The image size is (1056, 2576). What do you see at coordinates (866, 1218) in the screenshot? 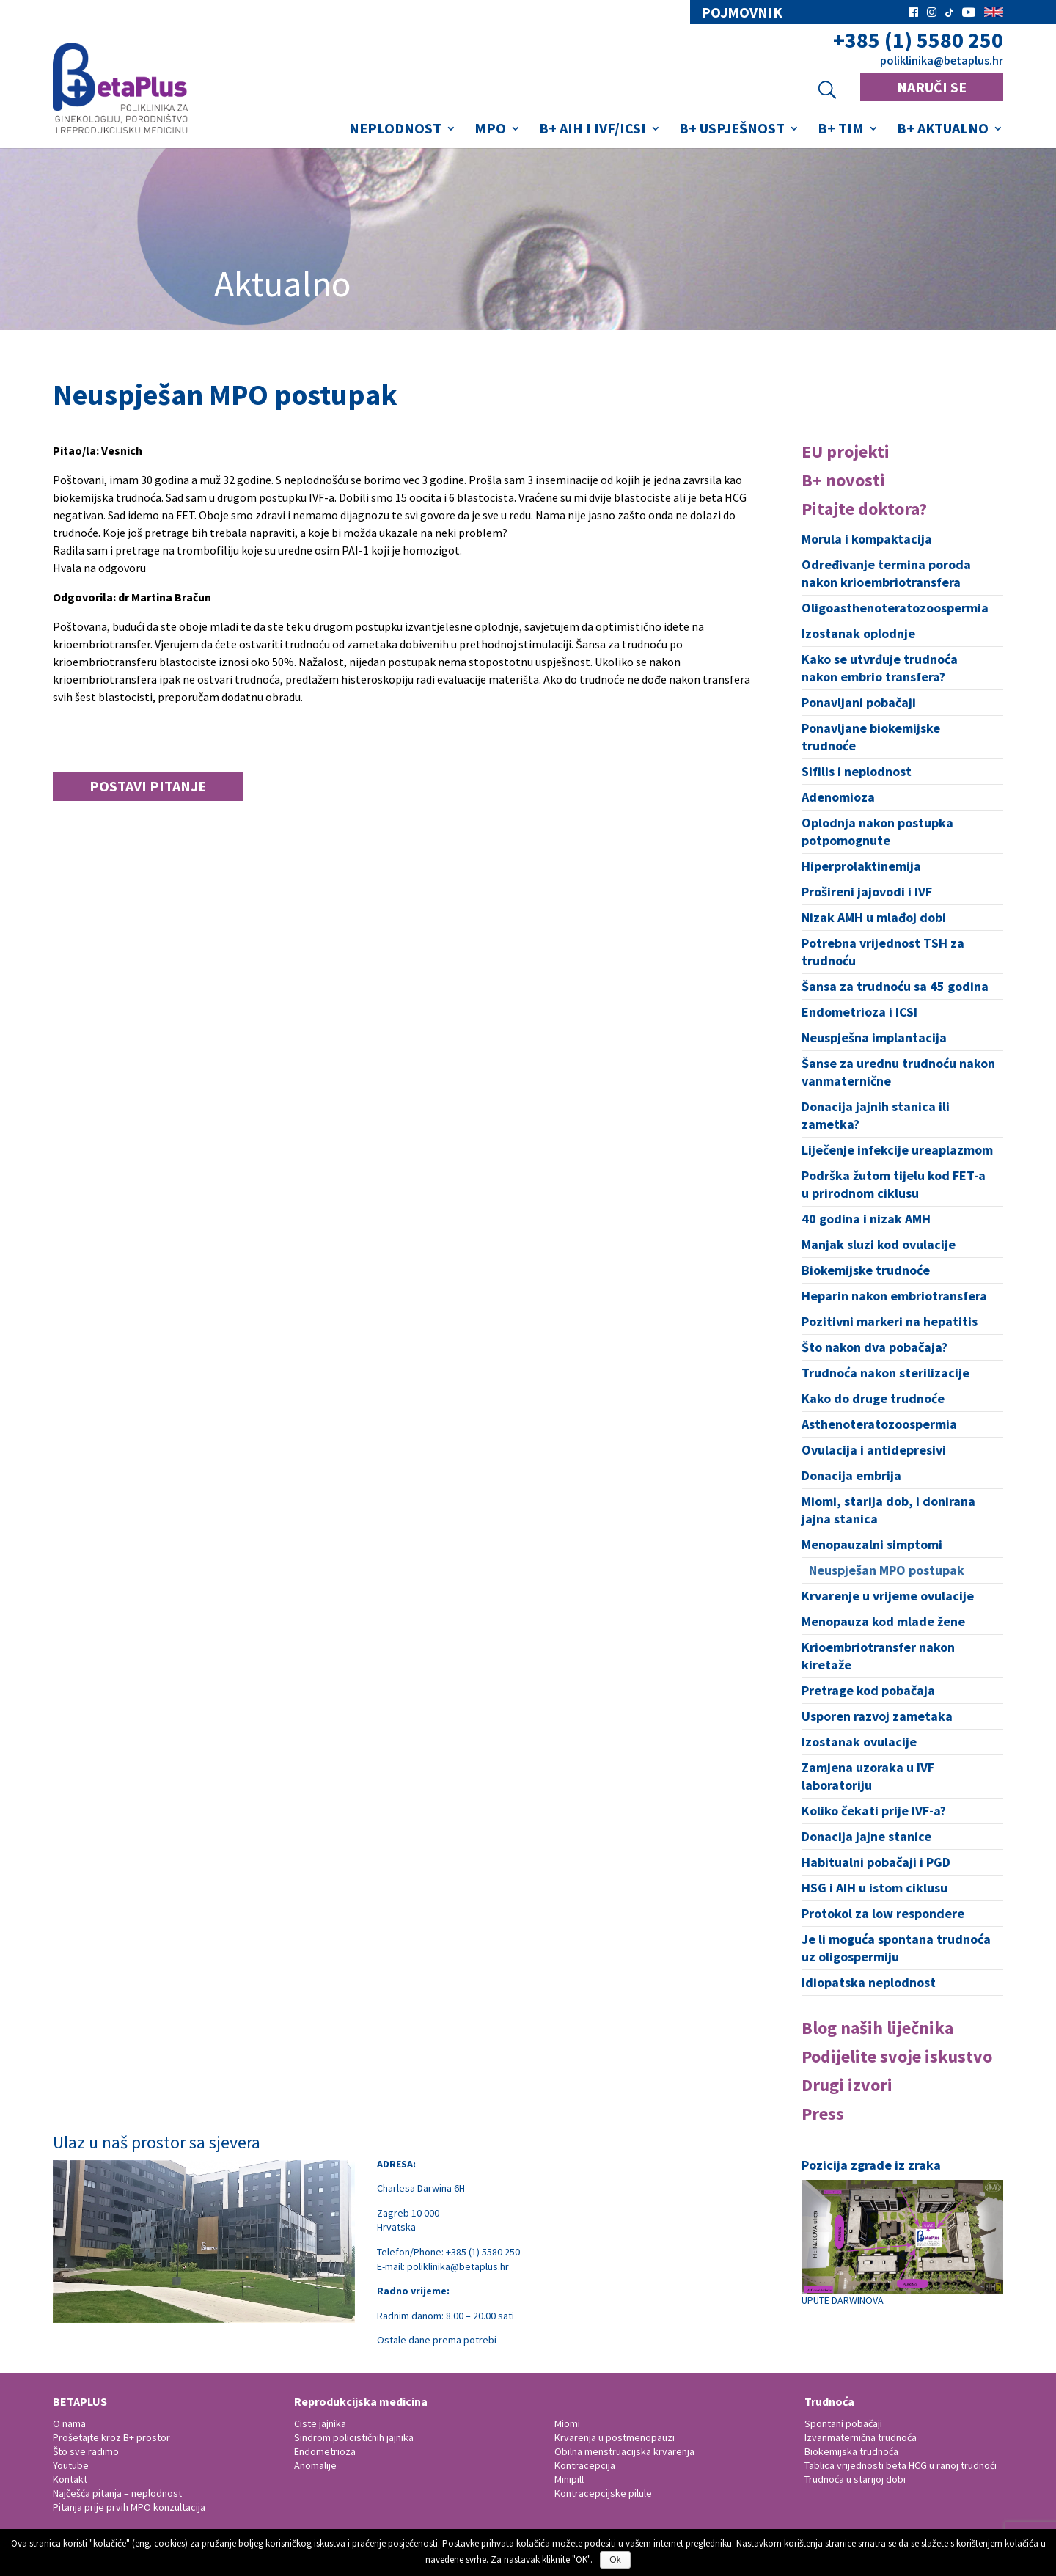
I see `40 godina i nizak AMH` at bounding box center [866, 1218].